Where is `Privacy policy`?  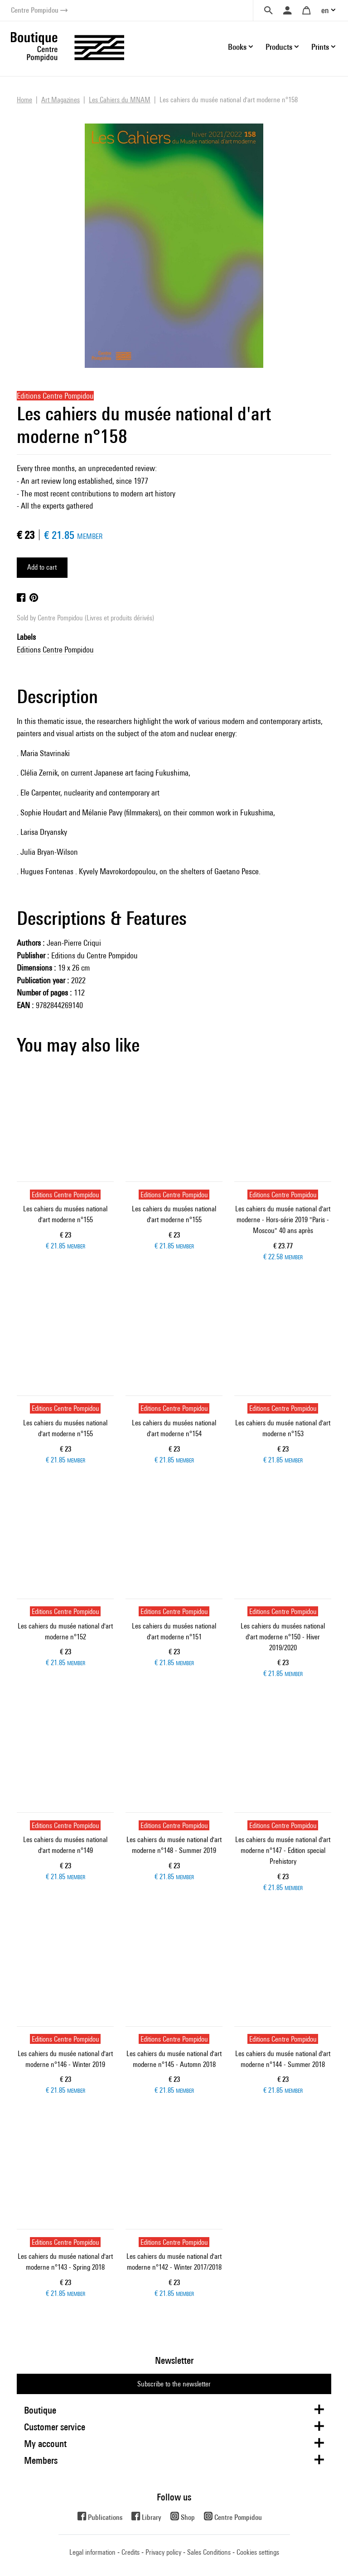 Privacy policy is located at coordinates (163, 2552).